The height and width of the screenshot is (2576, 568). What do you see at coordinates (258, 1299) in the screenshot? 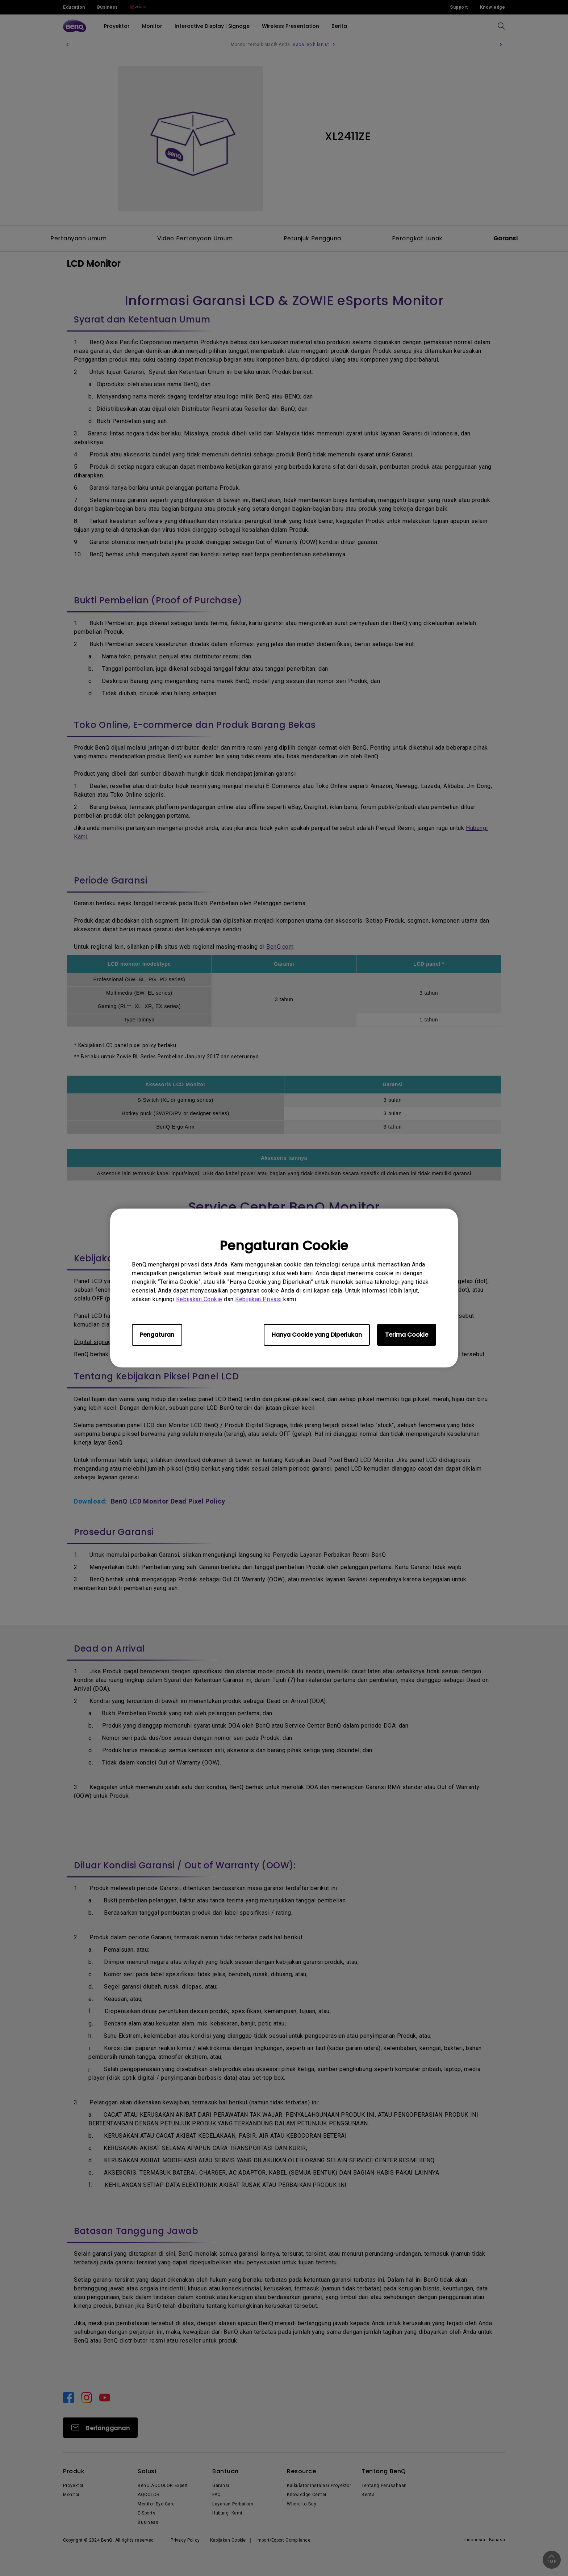
I see `Kebijakan Privasi` at bounding box center [258, 1299].